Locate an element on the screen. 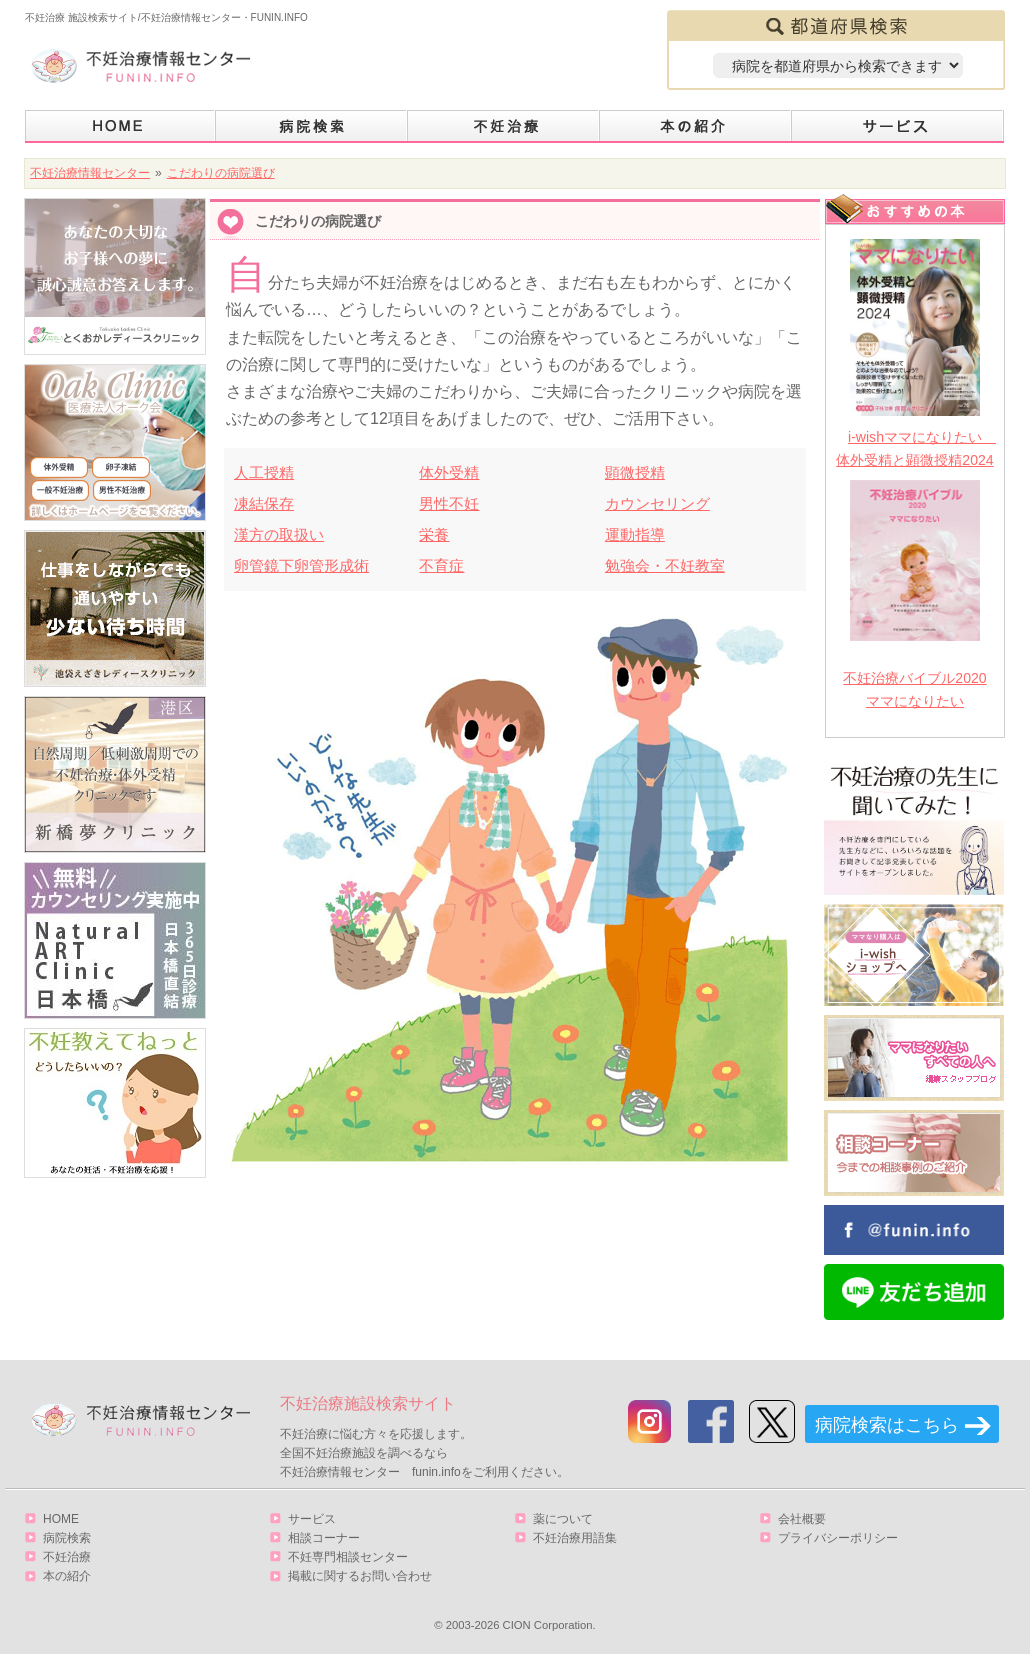  薬について is located at coordinates (563, 1519).